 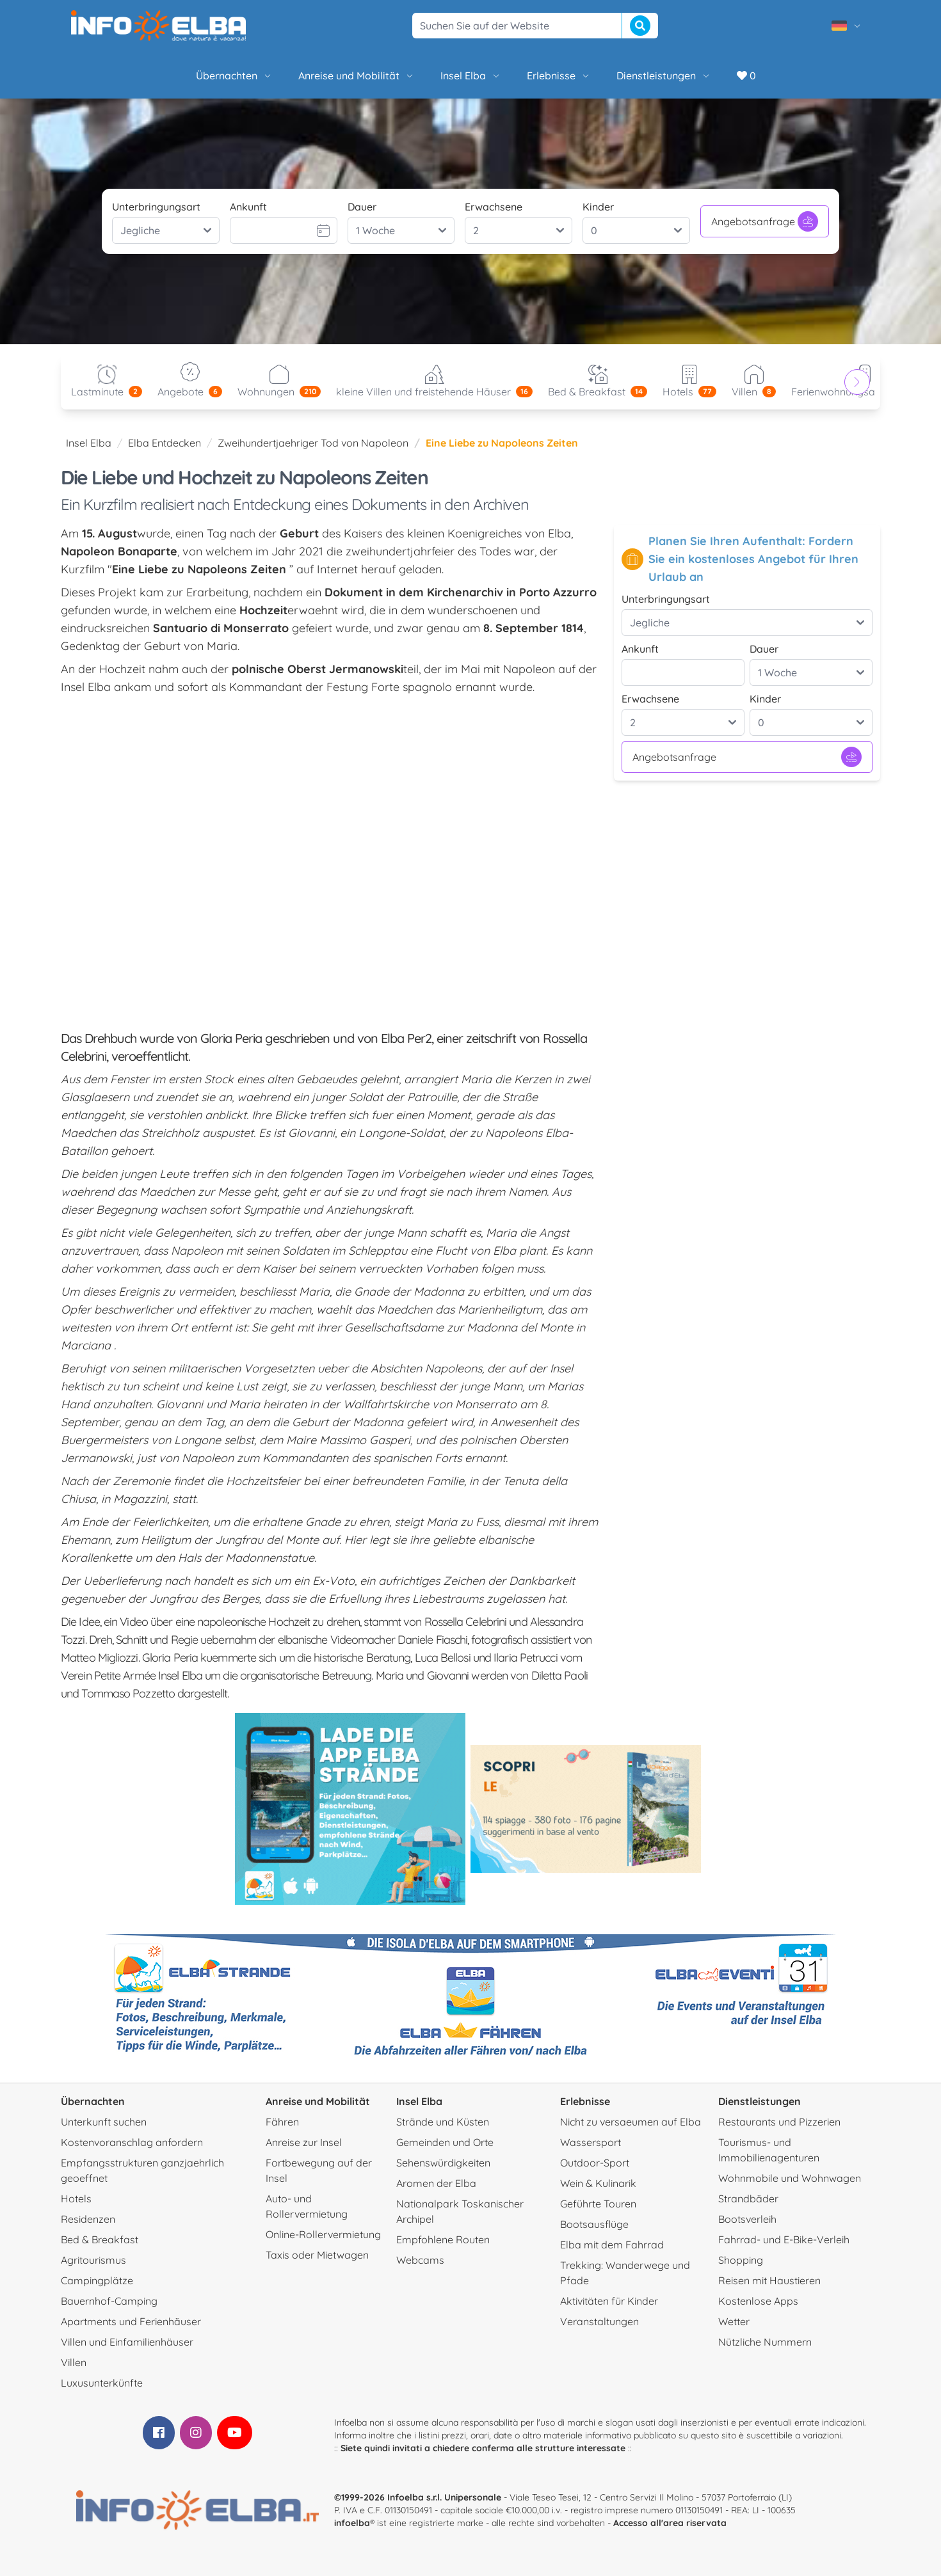 What do you see at coordinates (598, 206) in the screenshot?
I see `Kinder` at bounding box center [598, 206].